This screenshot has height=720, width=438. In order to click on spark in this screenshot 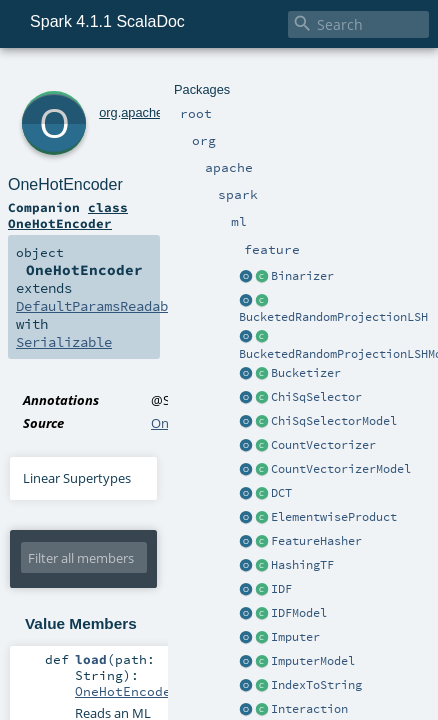, I will do `click(155, 77)`.